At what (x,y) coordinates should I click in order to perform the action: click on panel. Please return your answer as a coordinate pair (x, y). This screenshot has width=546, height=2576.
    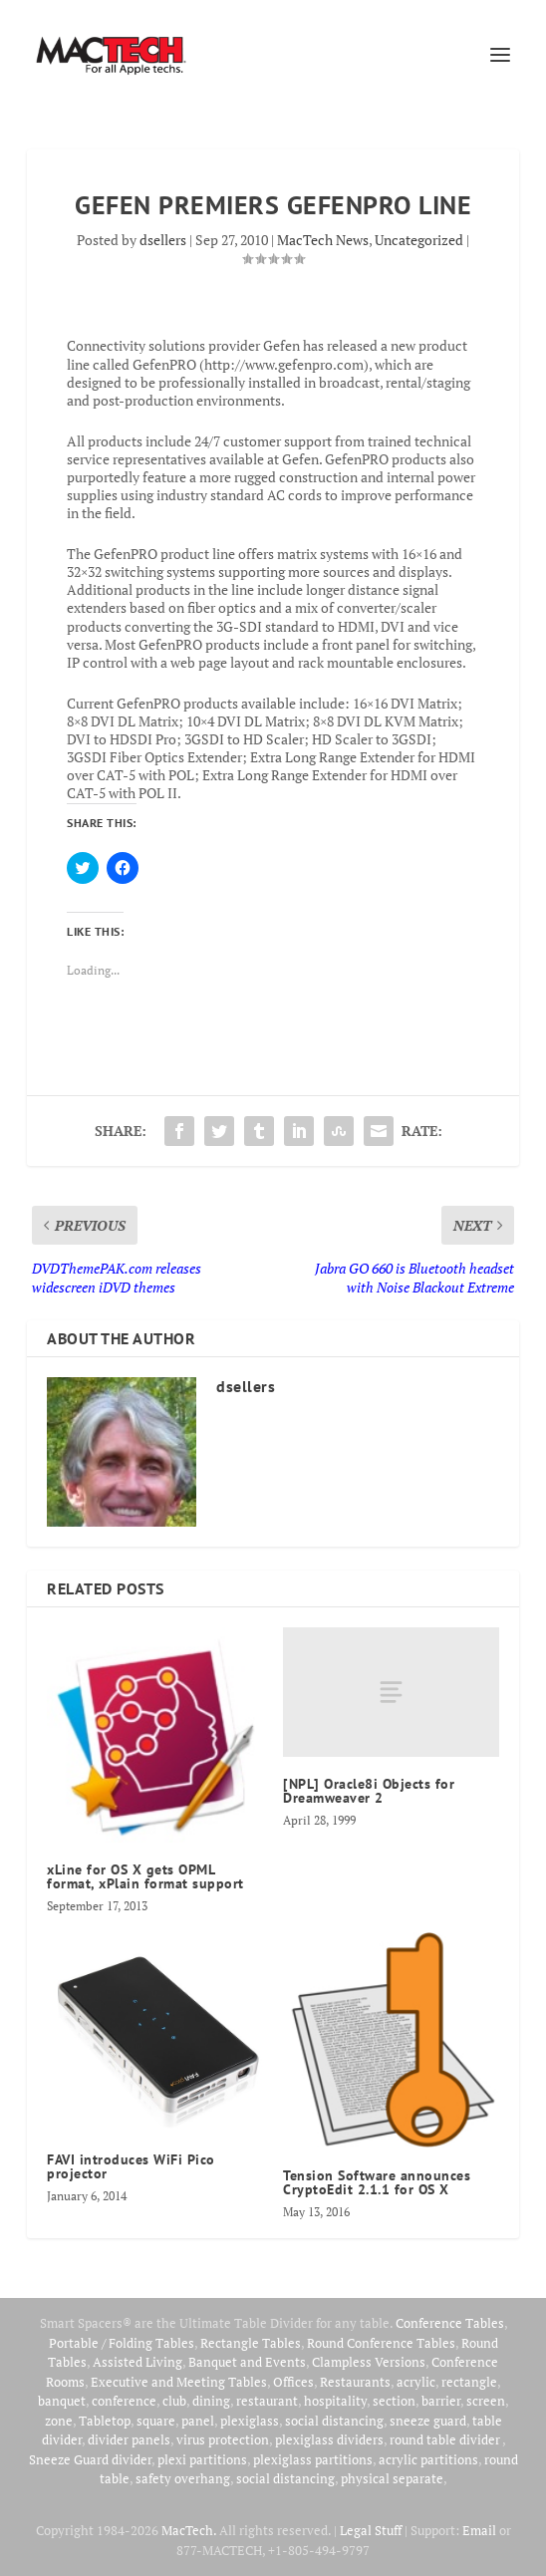
    Looking at the image, I should click on (197, 2421).